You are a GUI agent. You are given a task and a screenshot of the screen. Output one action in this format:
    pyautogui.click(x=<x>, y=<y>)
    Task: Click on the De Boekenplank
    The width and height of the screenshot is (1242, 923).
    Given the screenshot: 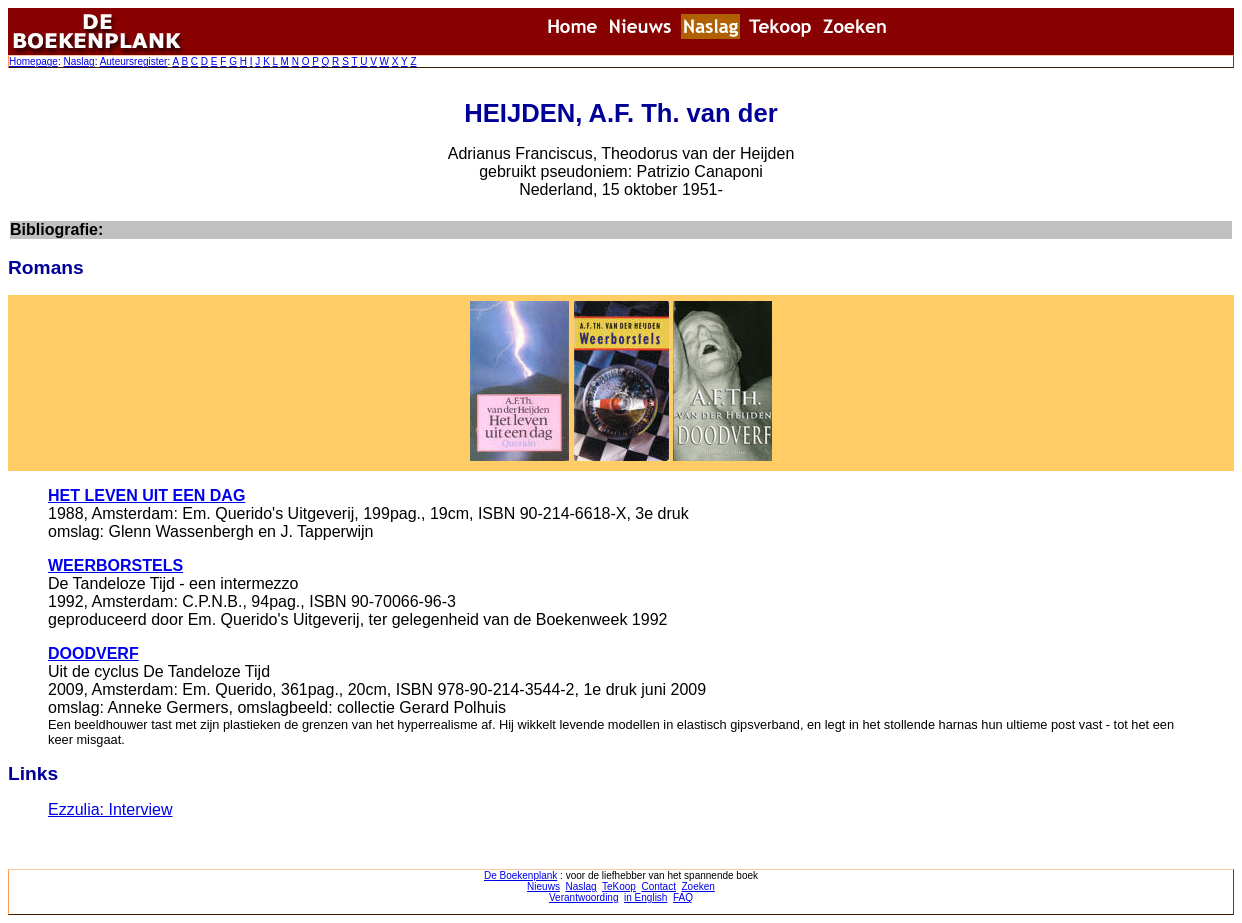 What is the action you would take?
    pyautogui.click(x=520, y=875)
    